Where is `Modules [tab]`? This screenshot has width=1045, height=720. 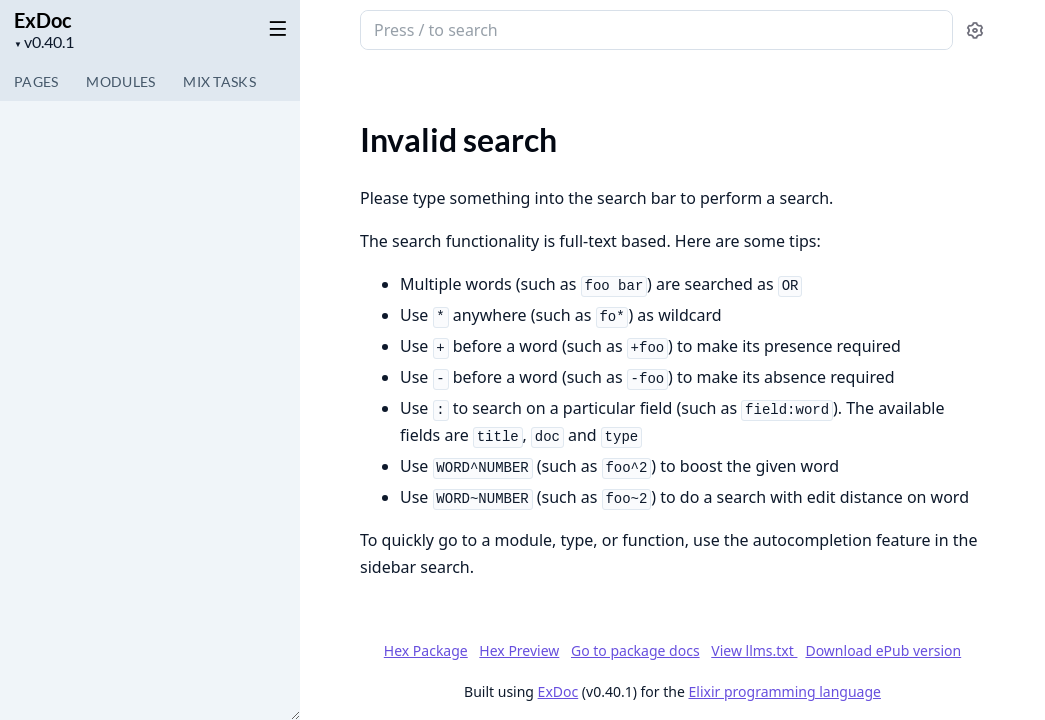 Modules [tab] is located at coordinates (120, 81).